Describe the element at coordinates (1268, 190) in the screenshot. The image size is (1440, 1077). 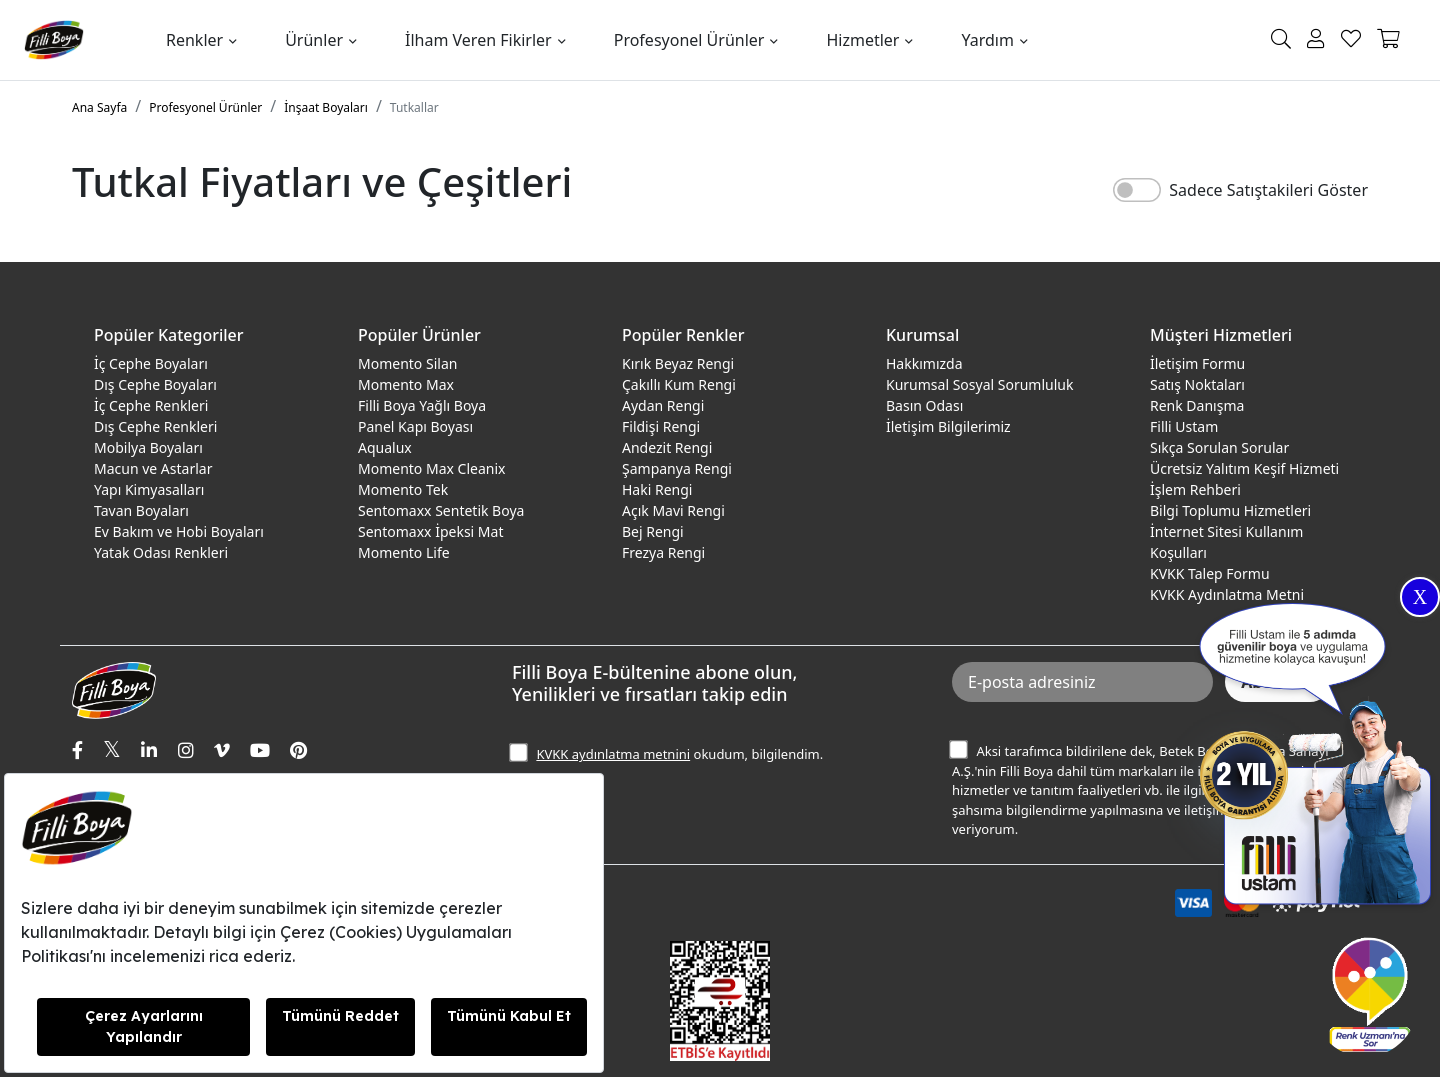
I see `Sadece Satıştakileri Göster` at that location.